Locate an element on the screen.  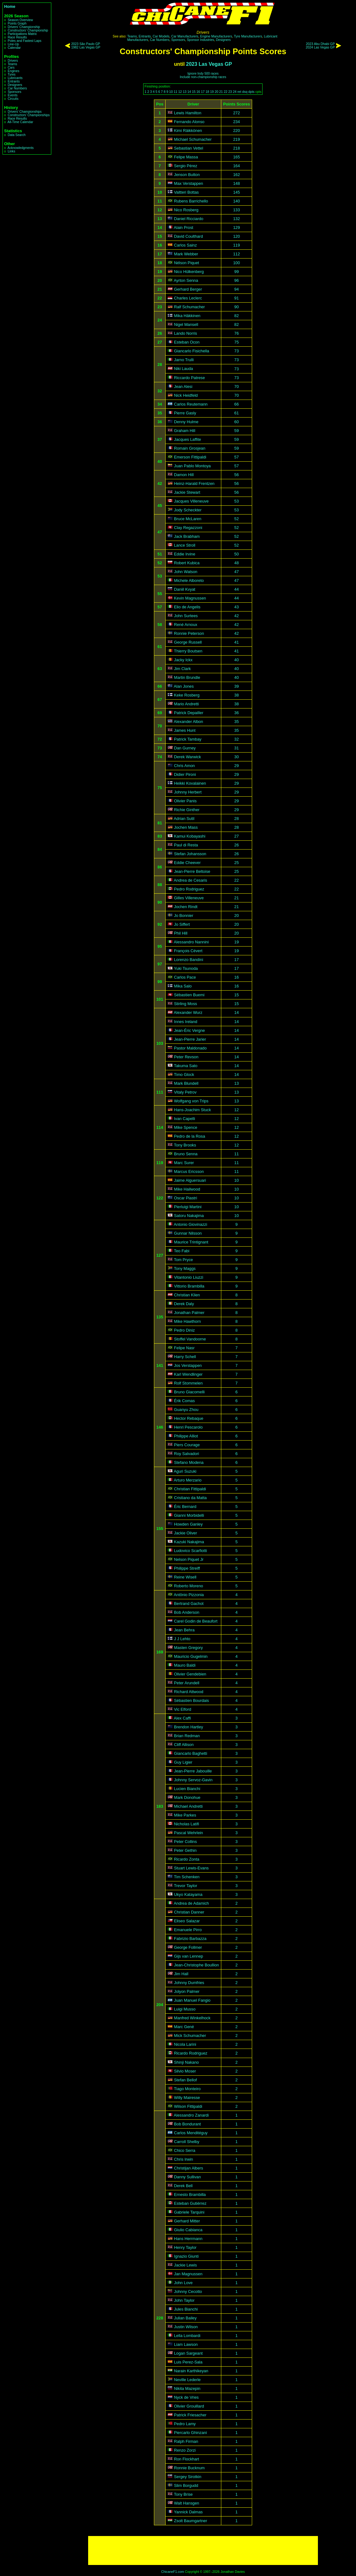
James Hunt is located at coordinates (184, 730).